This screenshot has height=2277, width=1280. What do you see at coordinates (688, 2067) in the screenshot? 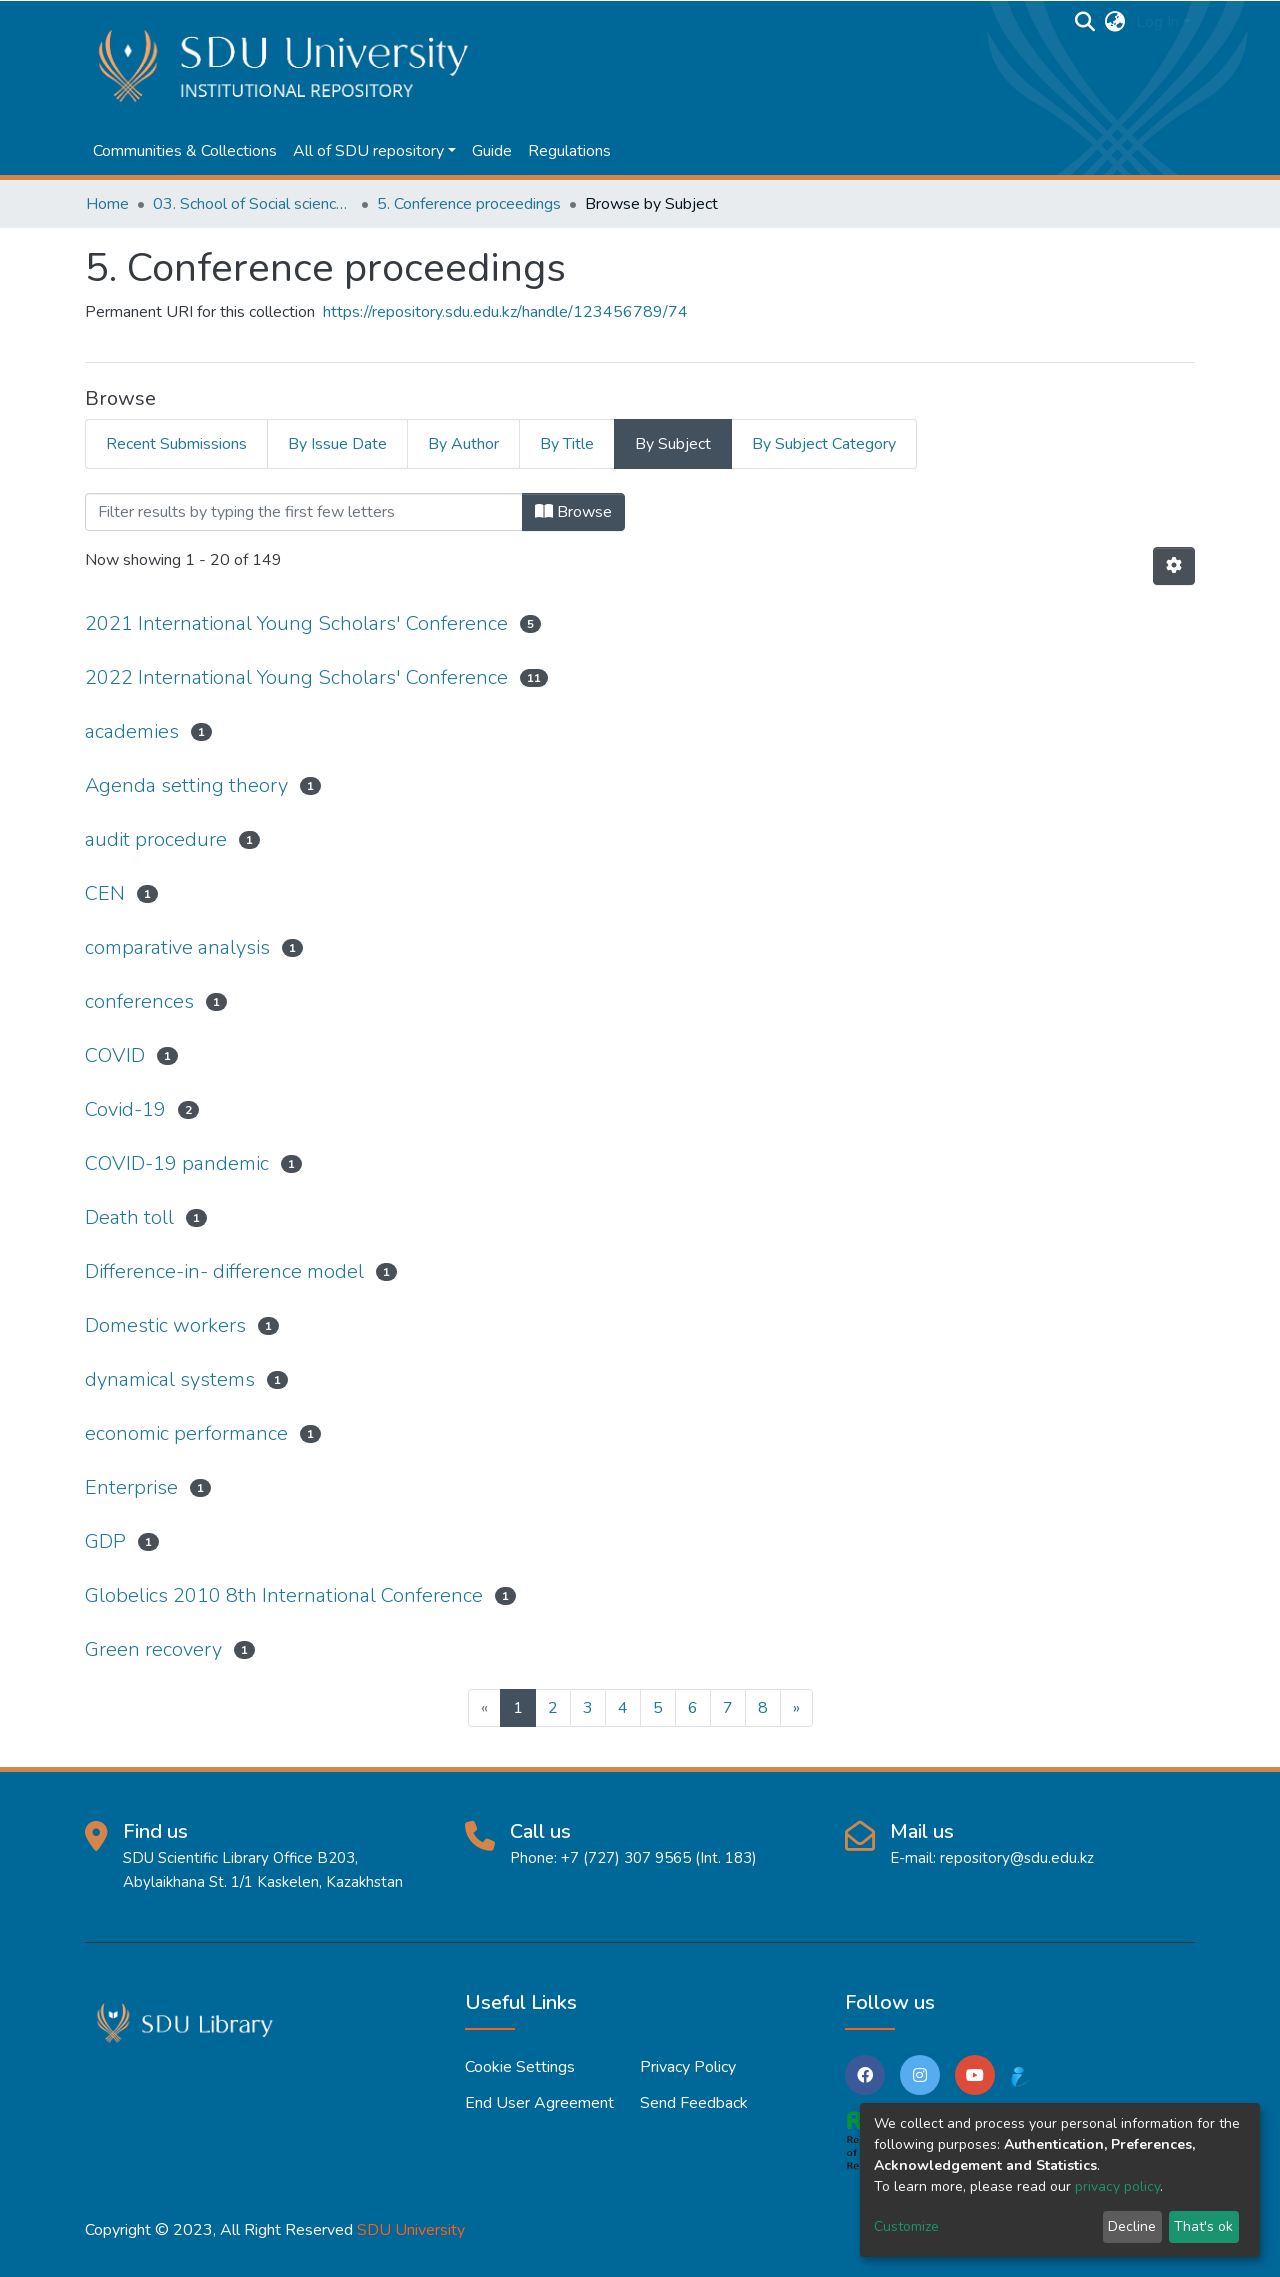
I see `Privacy policy` at bounding box center [688, 2067].